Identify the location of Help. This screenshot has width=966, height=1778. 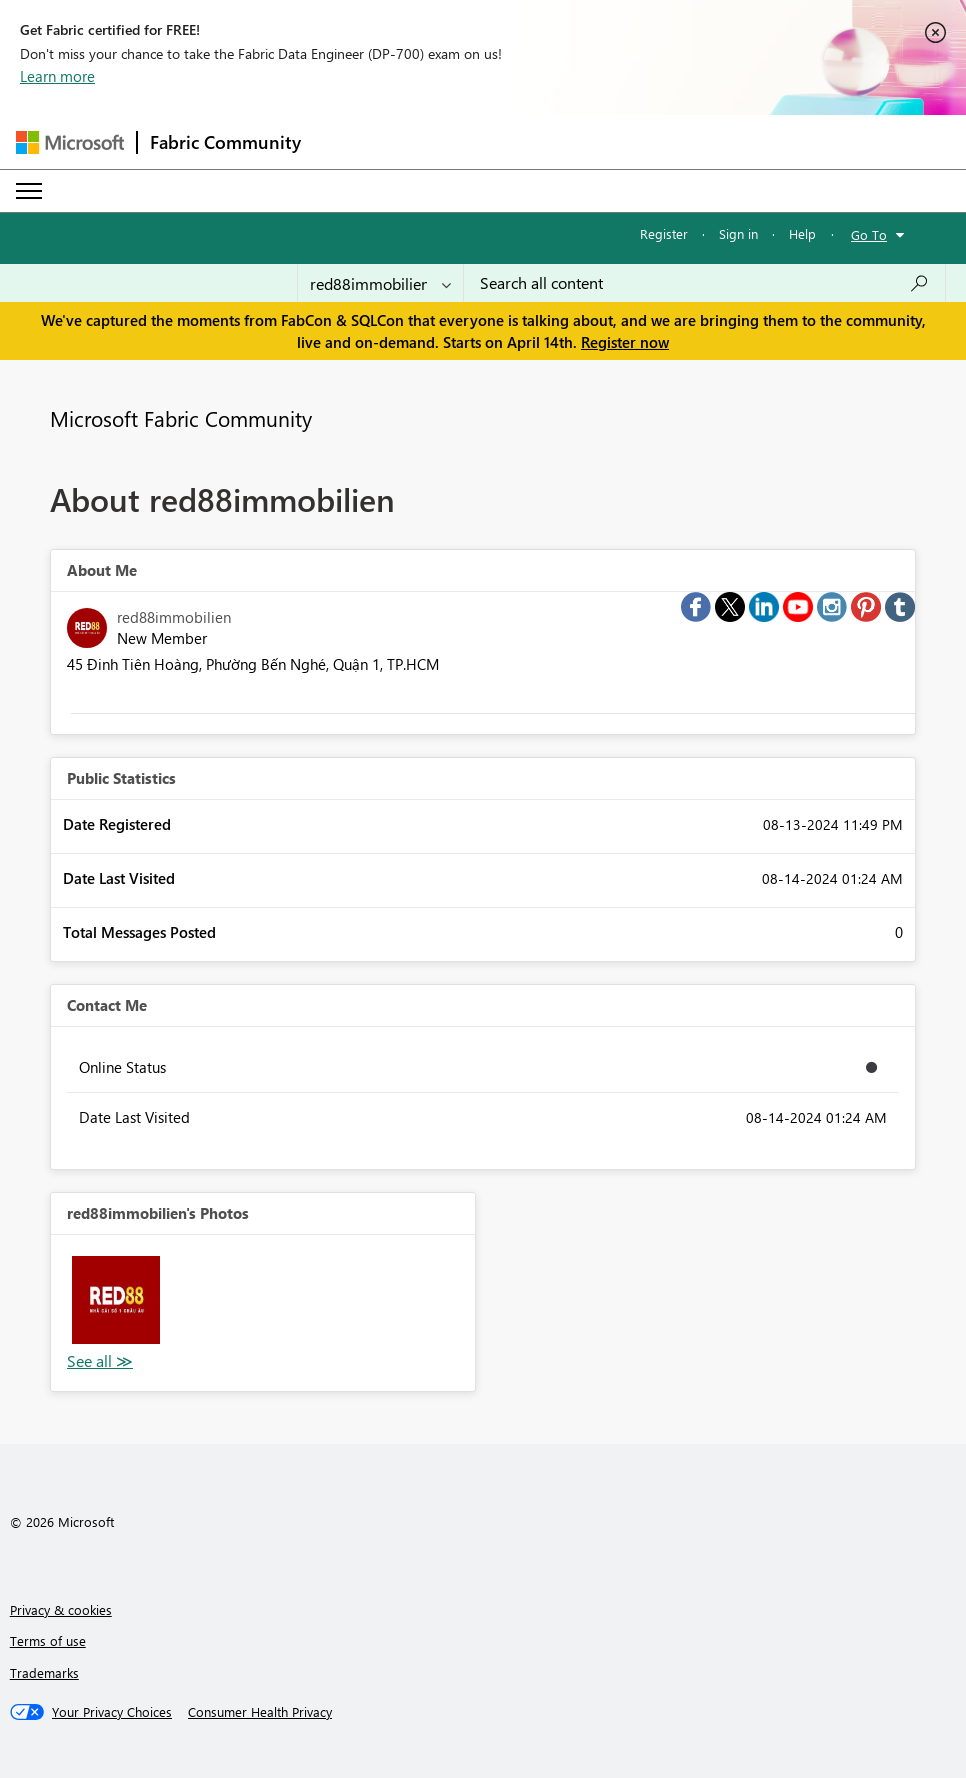
(802, 233).